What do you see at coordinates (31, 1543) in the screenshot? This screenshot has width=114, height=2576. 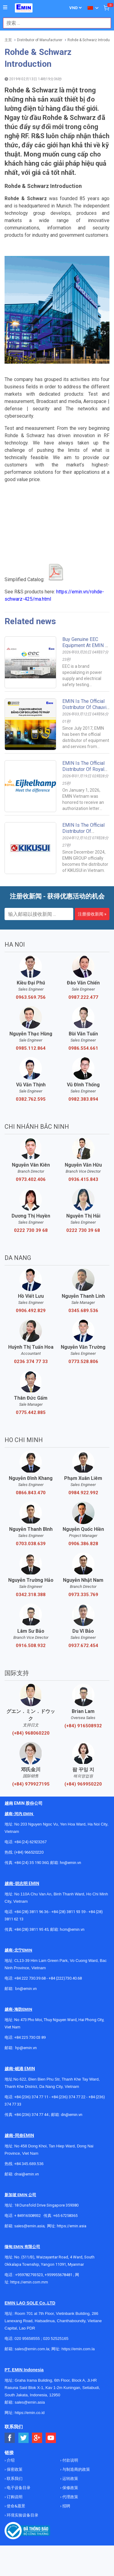 I see `0703.038.639` at bounding box center [31, 1543].